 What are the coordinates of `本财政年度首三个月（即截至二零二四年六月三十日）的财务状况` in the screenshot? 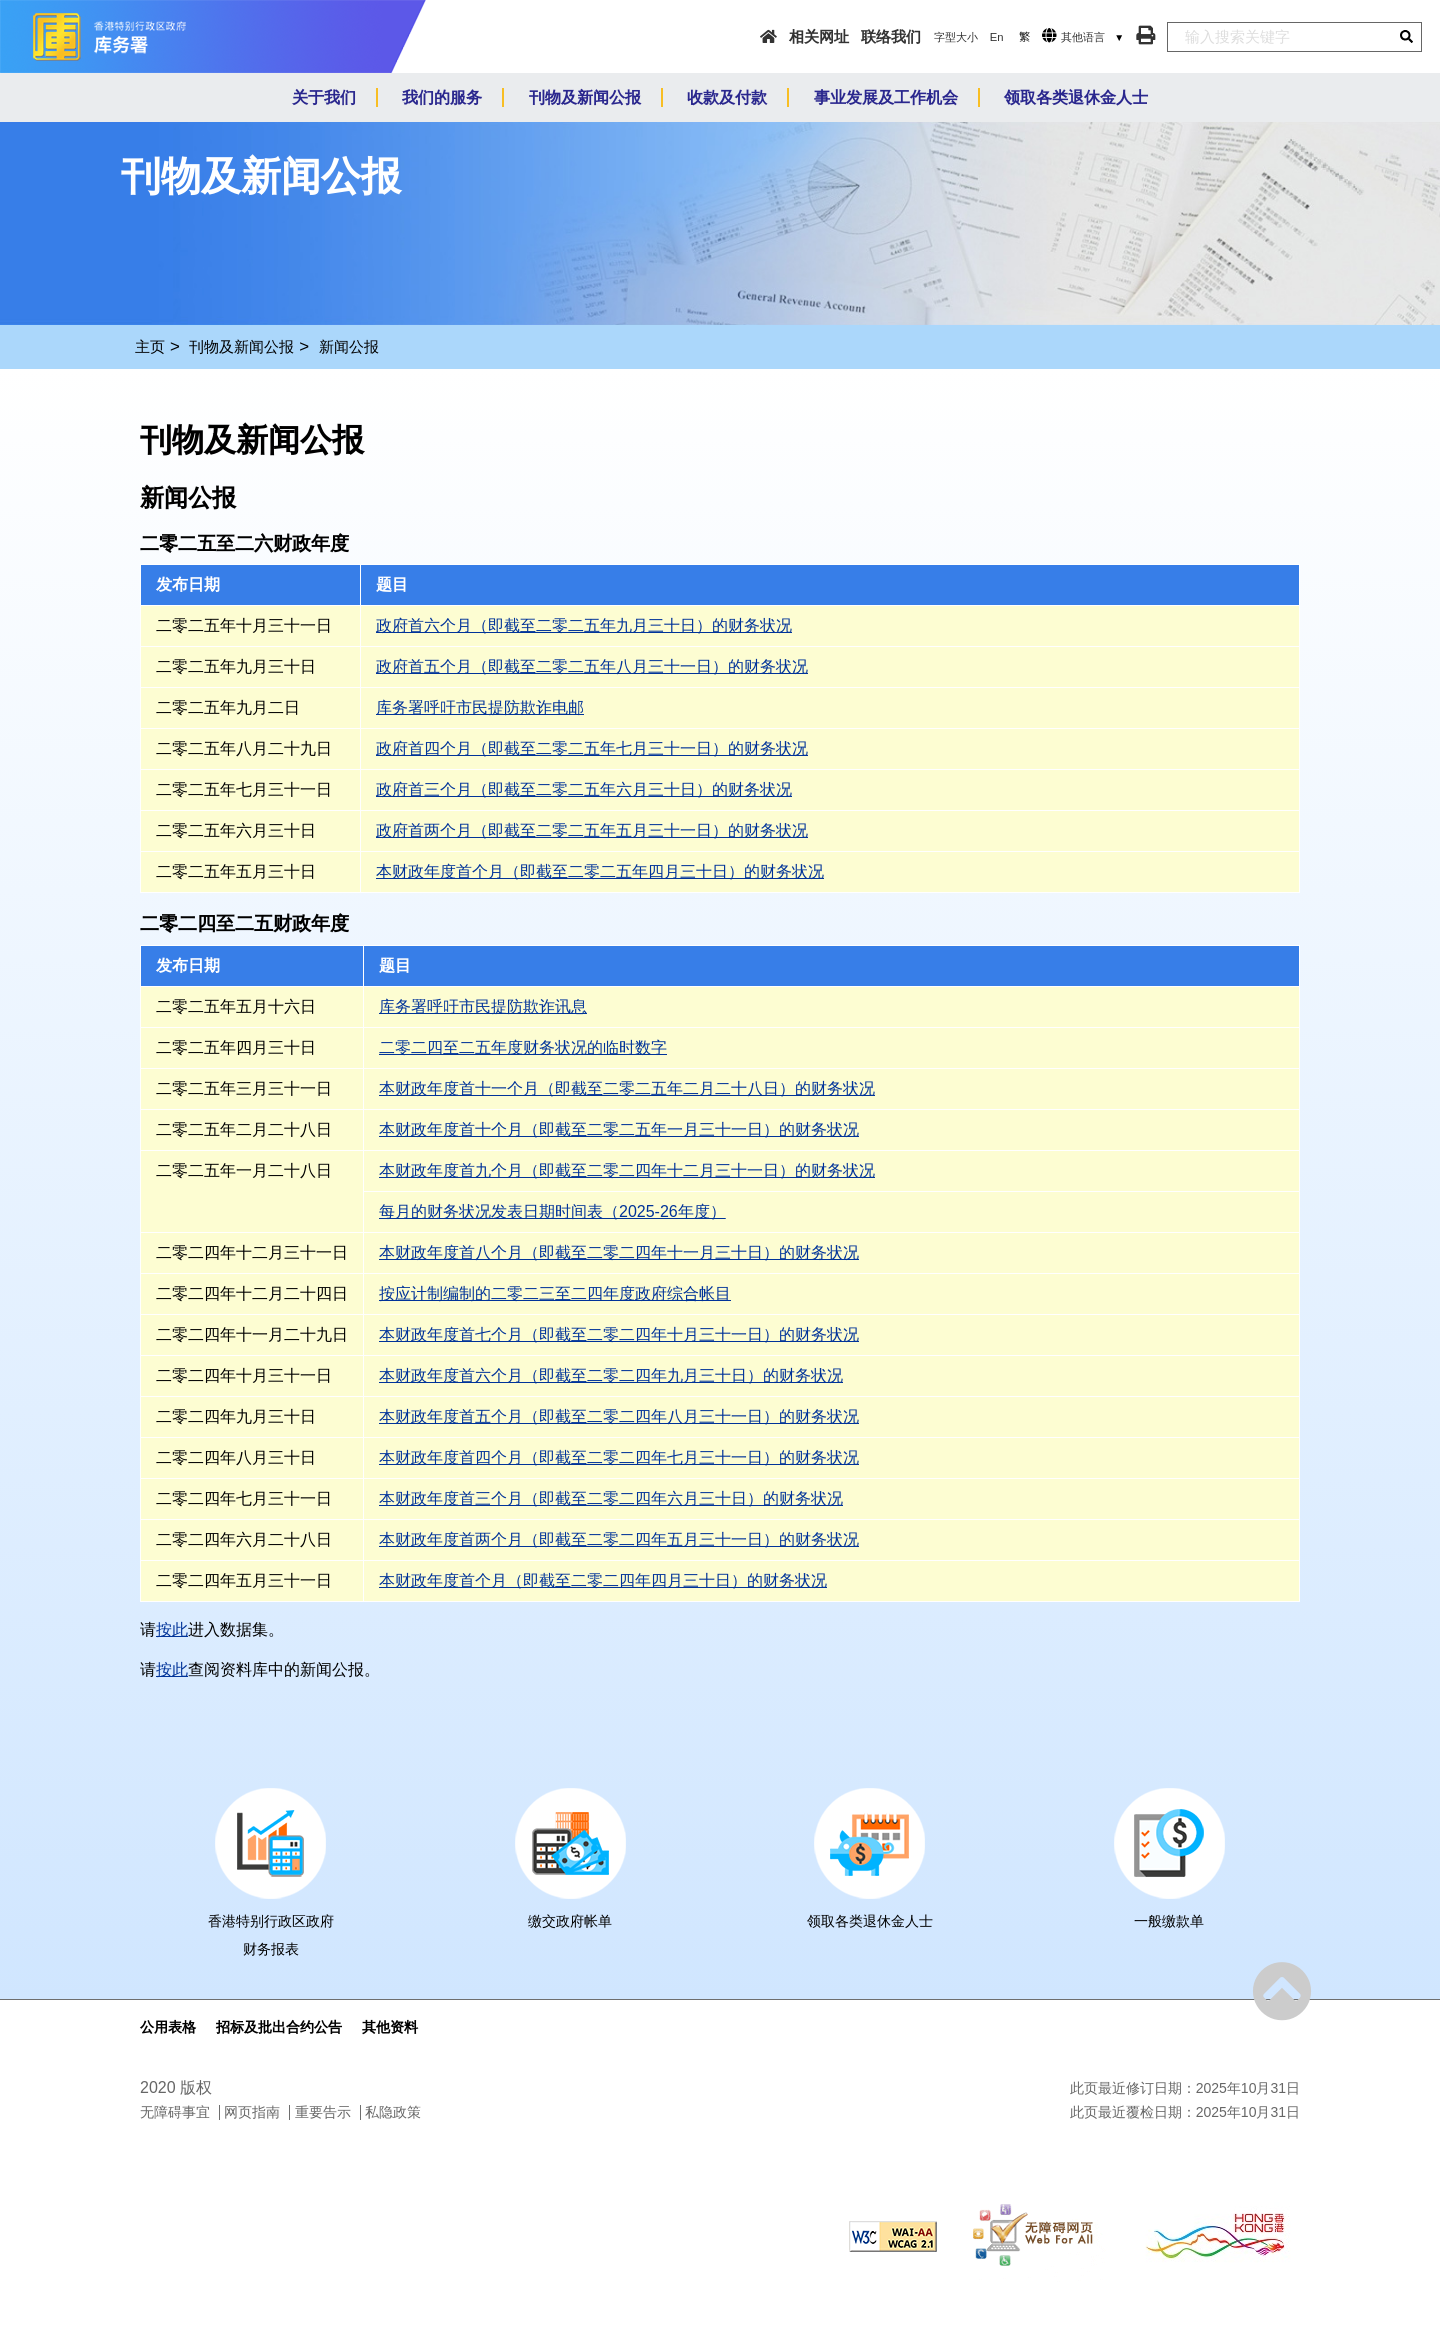 It's located at (611, 1498).